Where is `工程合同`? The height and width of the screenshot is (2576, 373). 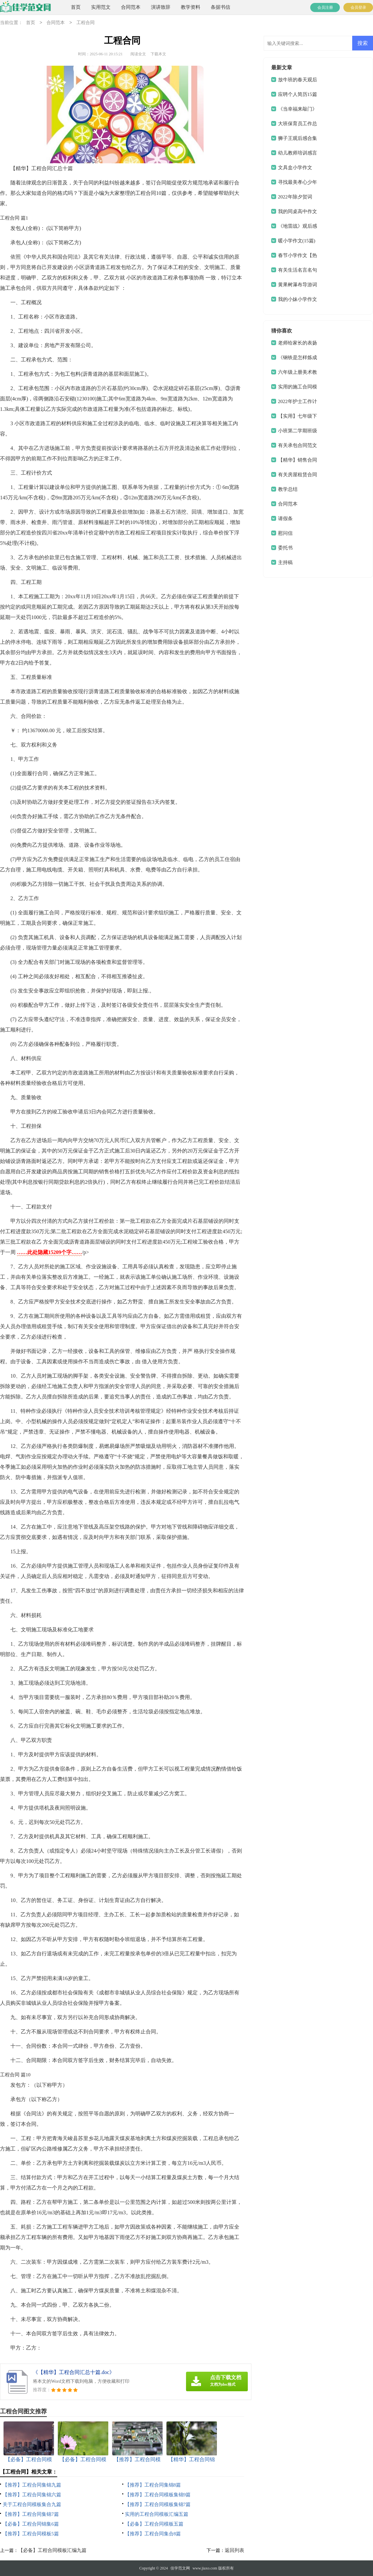
工程合同 is located at coordinates (85, 22).